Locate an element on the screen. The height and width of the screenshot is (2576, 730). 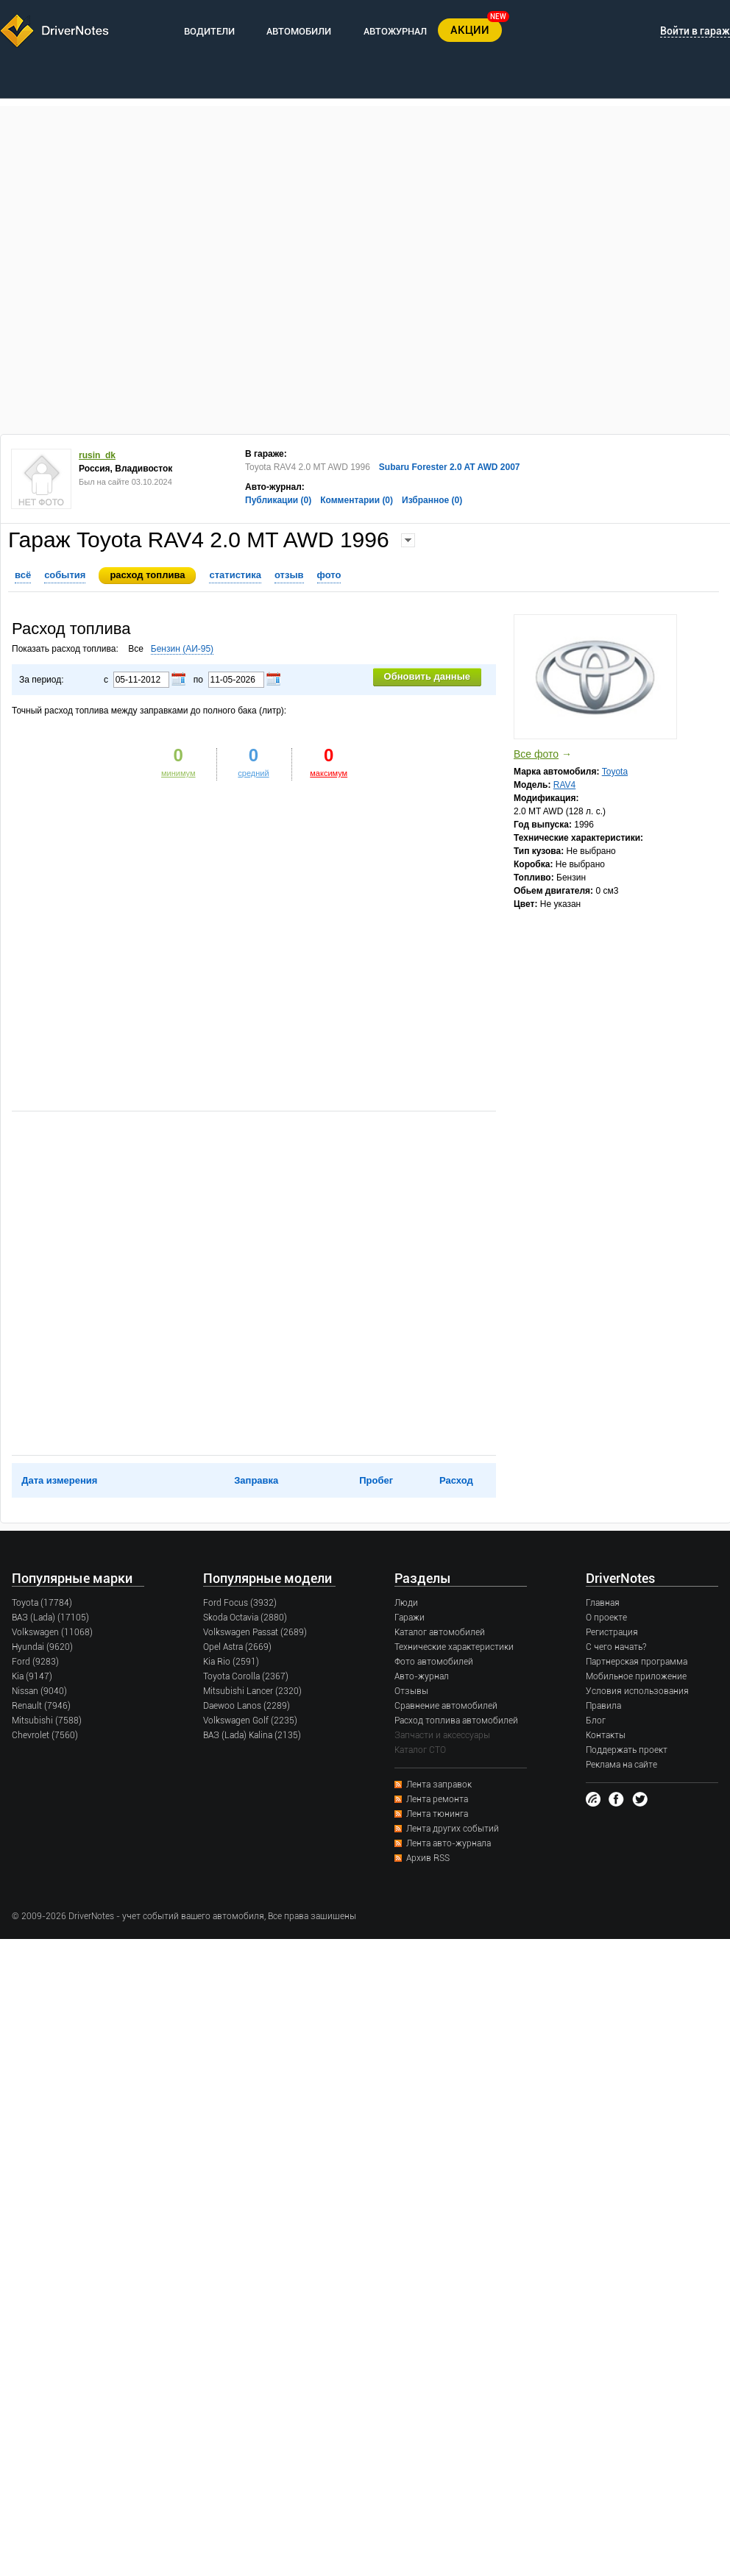
Технические характеристики is located at coordinates (454, 1647).